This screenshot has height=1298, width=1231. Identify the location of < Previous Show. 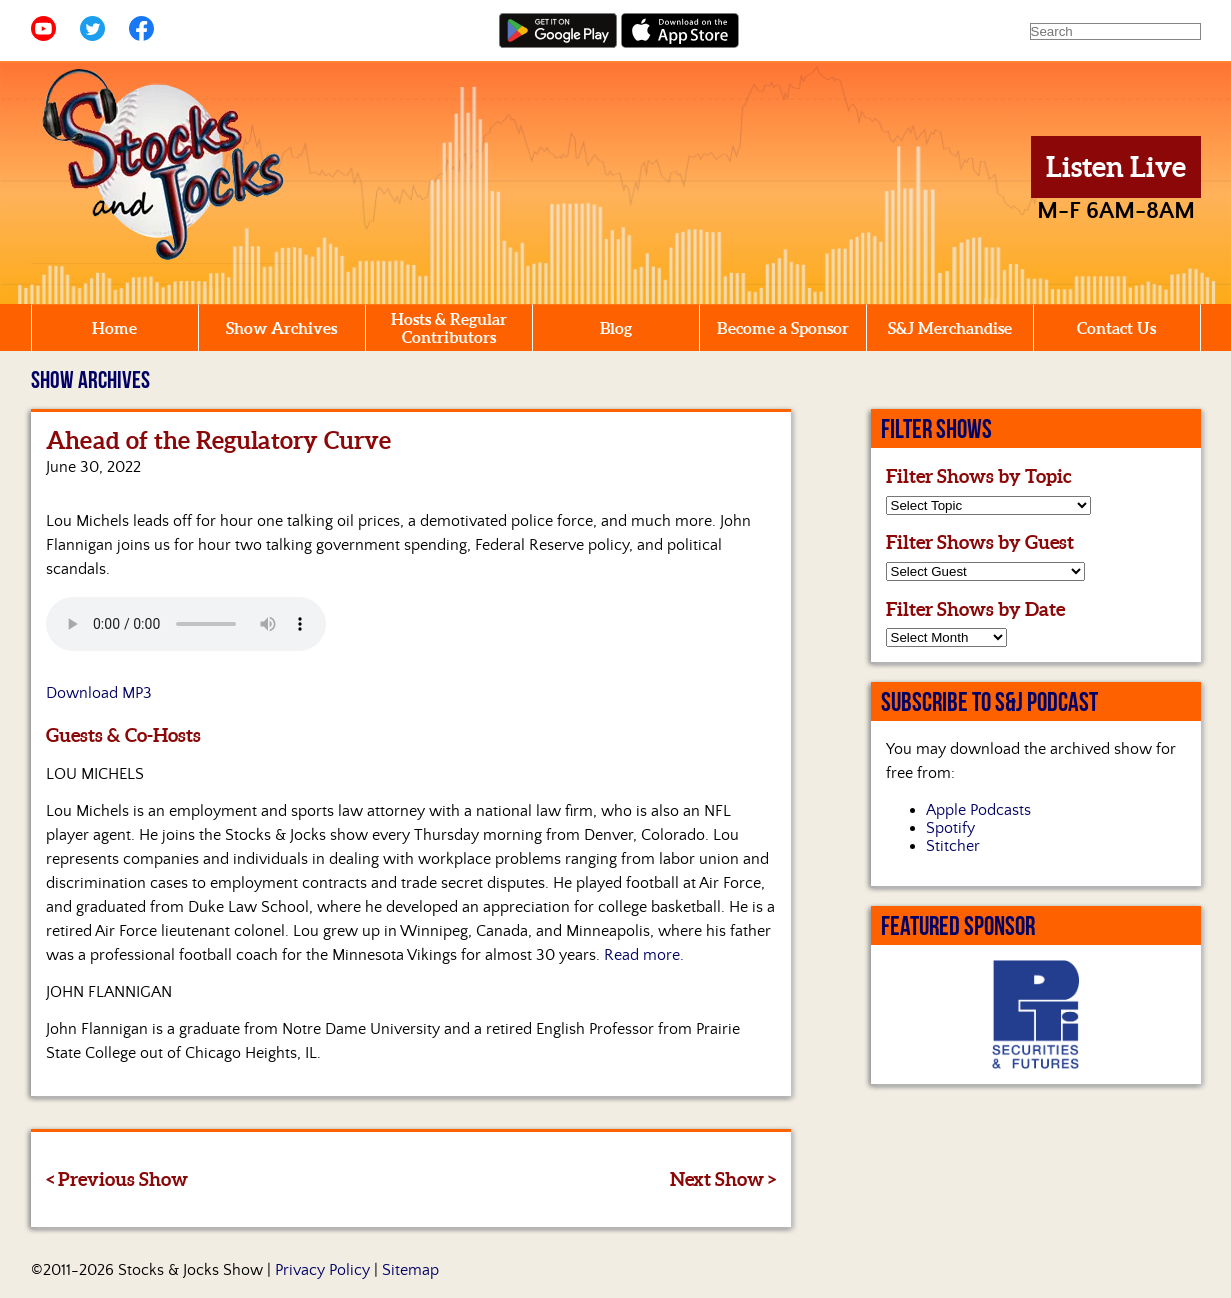
(117, 1179).